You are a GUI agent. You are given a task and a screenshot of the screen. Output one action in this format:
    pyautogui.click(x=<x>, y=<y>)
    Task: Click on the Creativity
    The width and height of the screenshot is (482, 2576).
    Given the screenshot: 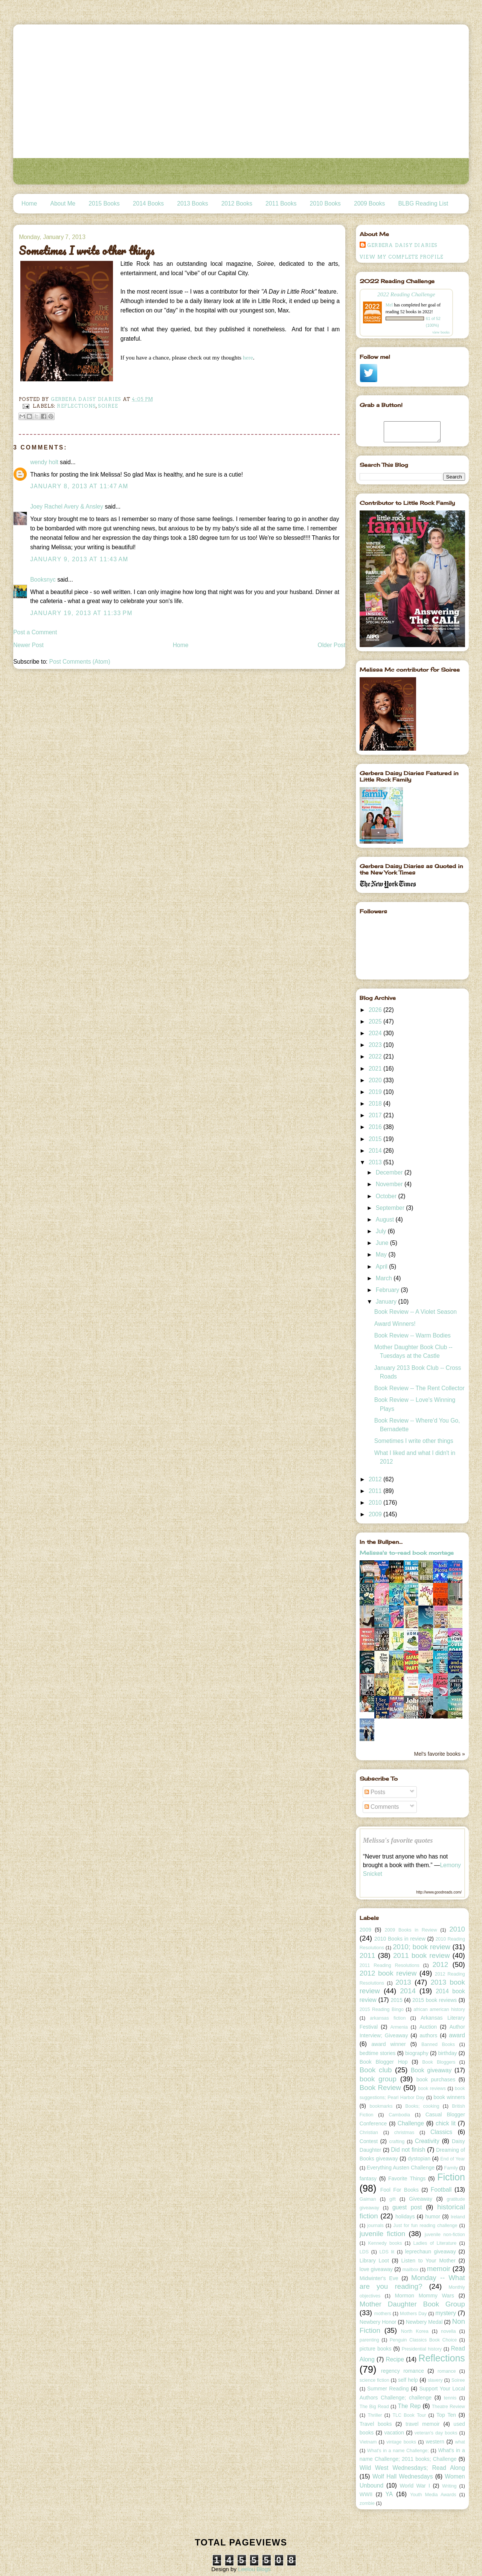 What is the action you would take?
    pyautogui.click(x=427, y=2141)
    